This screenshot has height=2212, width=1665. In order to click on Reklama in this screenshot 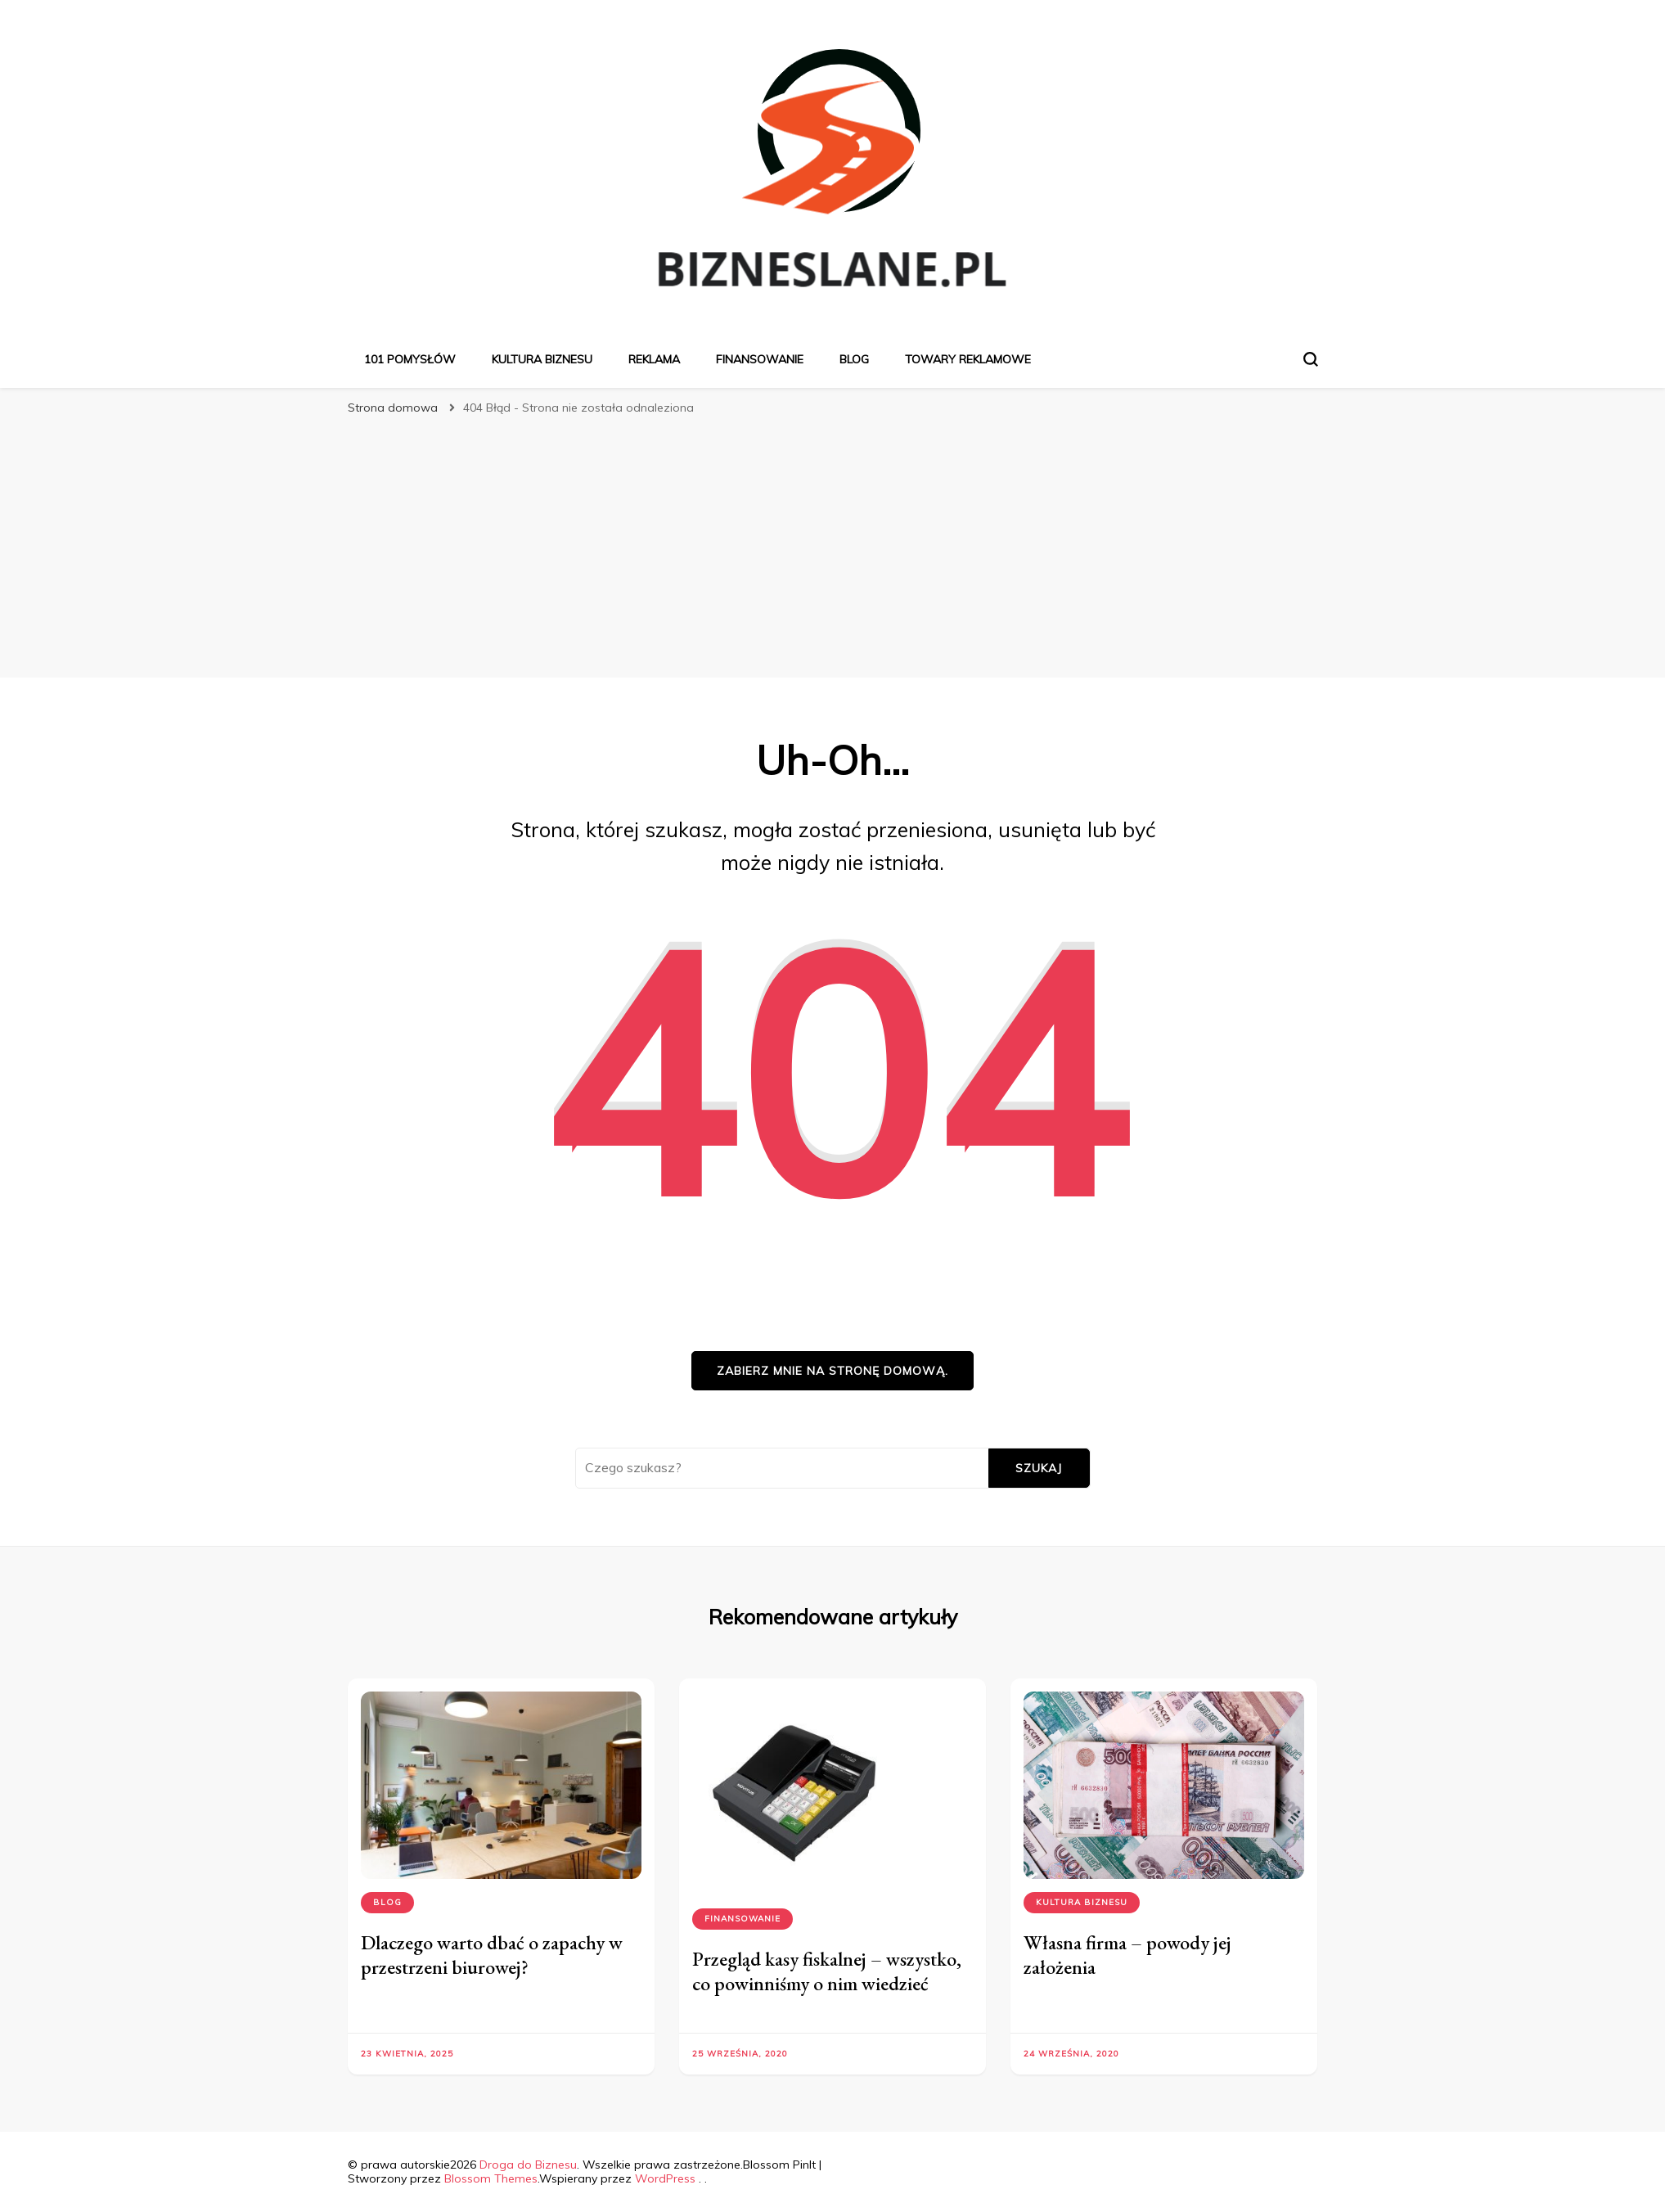, I will do `click(654, 359)`.